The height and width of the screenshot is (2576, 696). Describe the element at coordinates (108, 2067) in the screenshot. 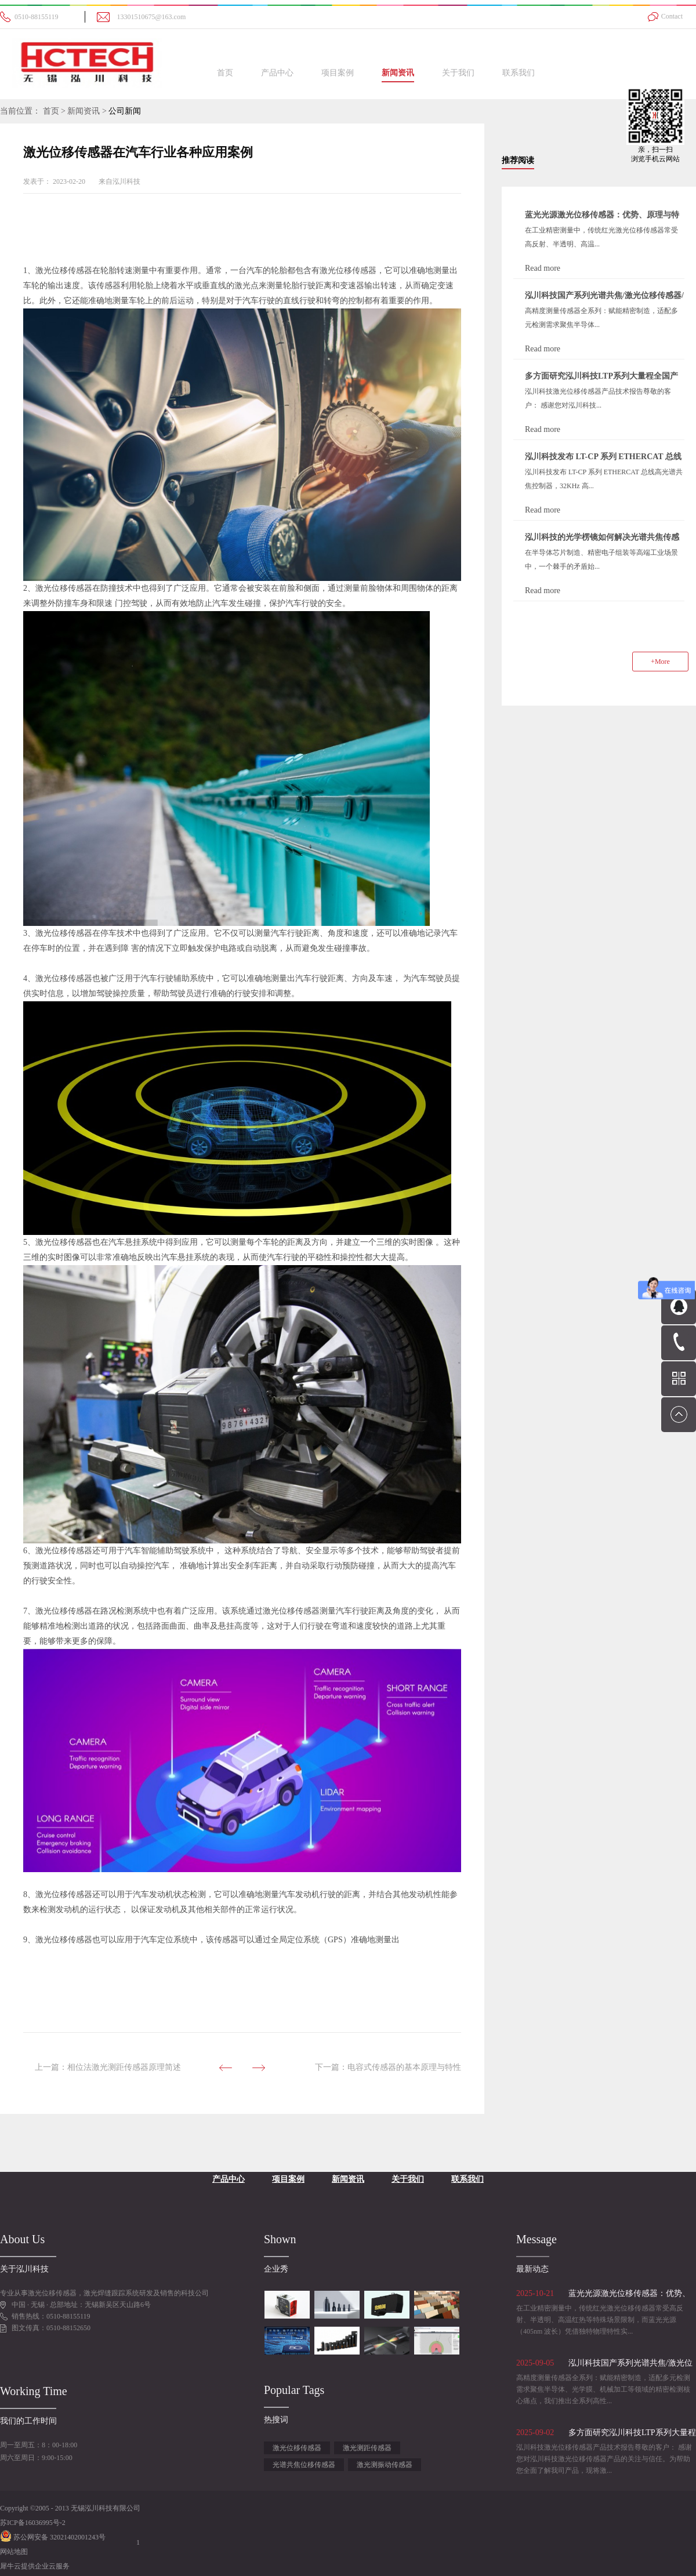

I see `上一篇：` at that location.